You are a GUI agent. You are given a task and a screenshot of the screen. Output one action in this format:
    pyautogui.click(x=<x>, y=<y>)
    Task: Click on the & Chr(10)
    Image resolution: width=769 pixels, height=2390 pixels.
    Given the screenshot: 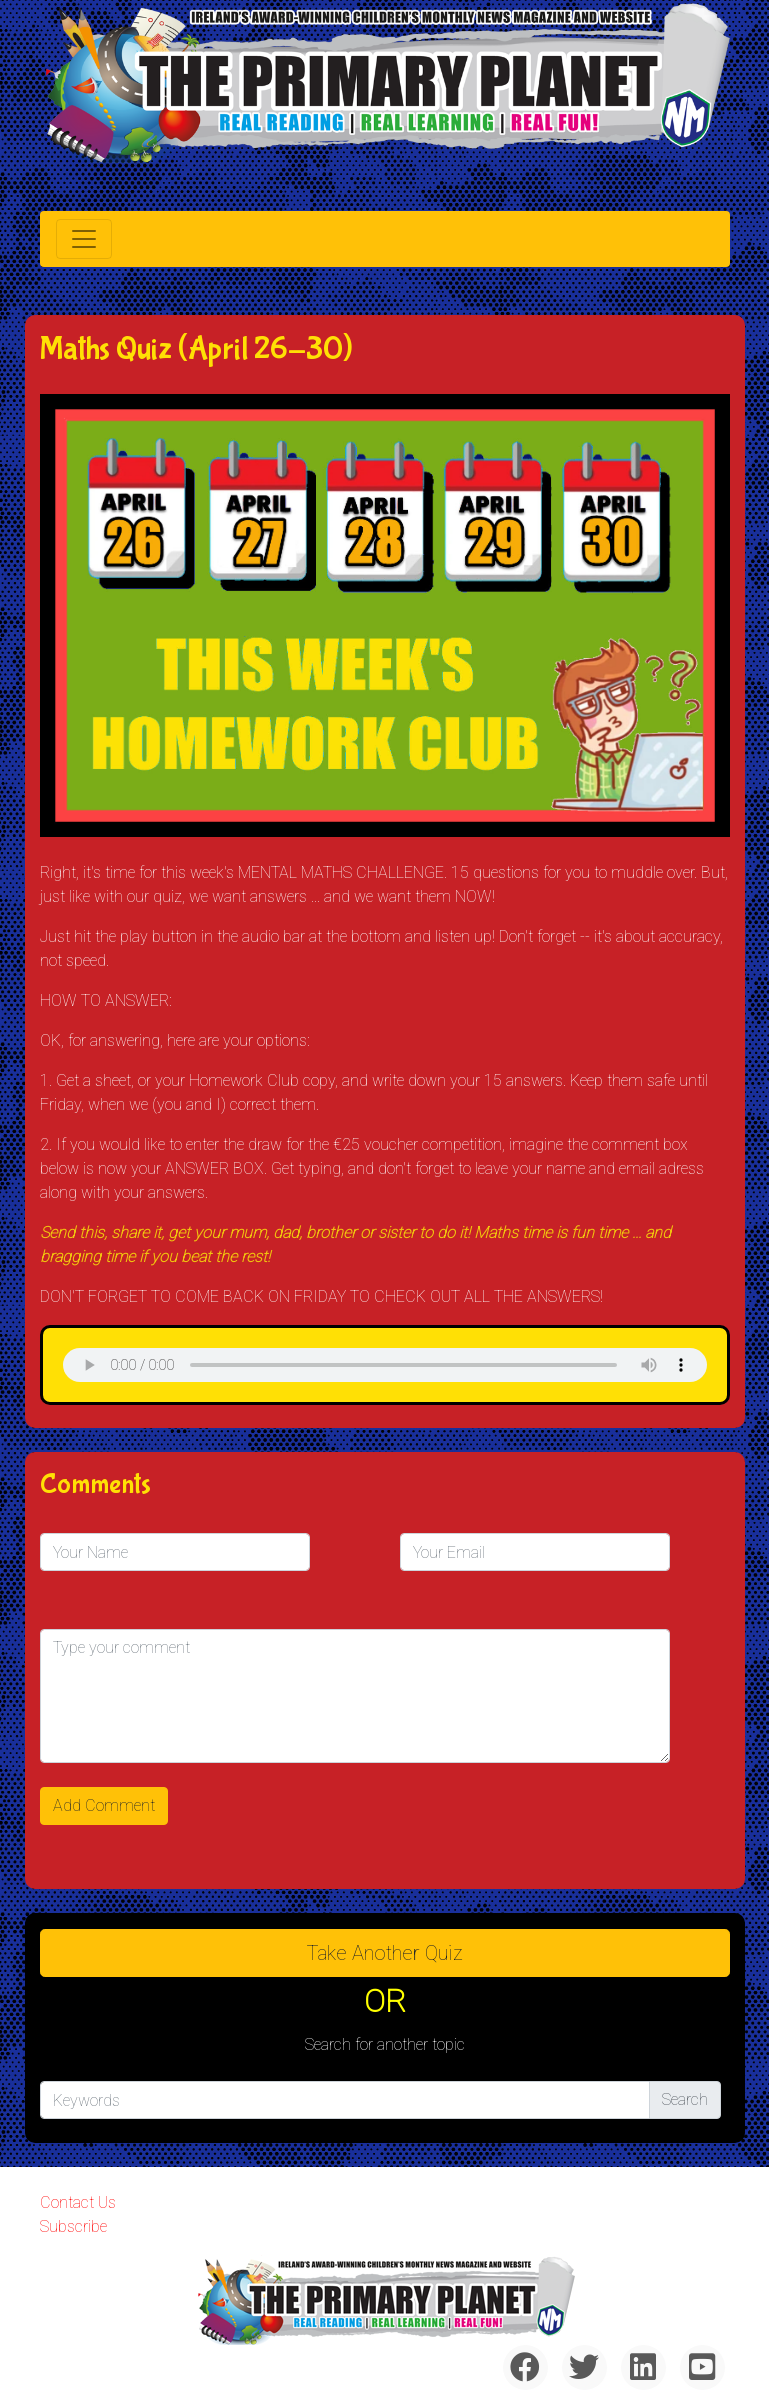 What is the action you would take?
    pyautogui.click(x=385, y=1365)
    